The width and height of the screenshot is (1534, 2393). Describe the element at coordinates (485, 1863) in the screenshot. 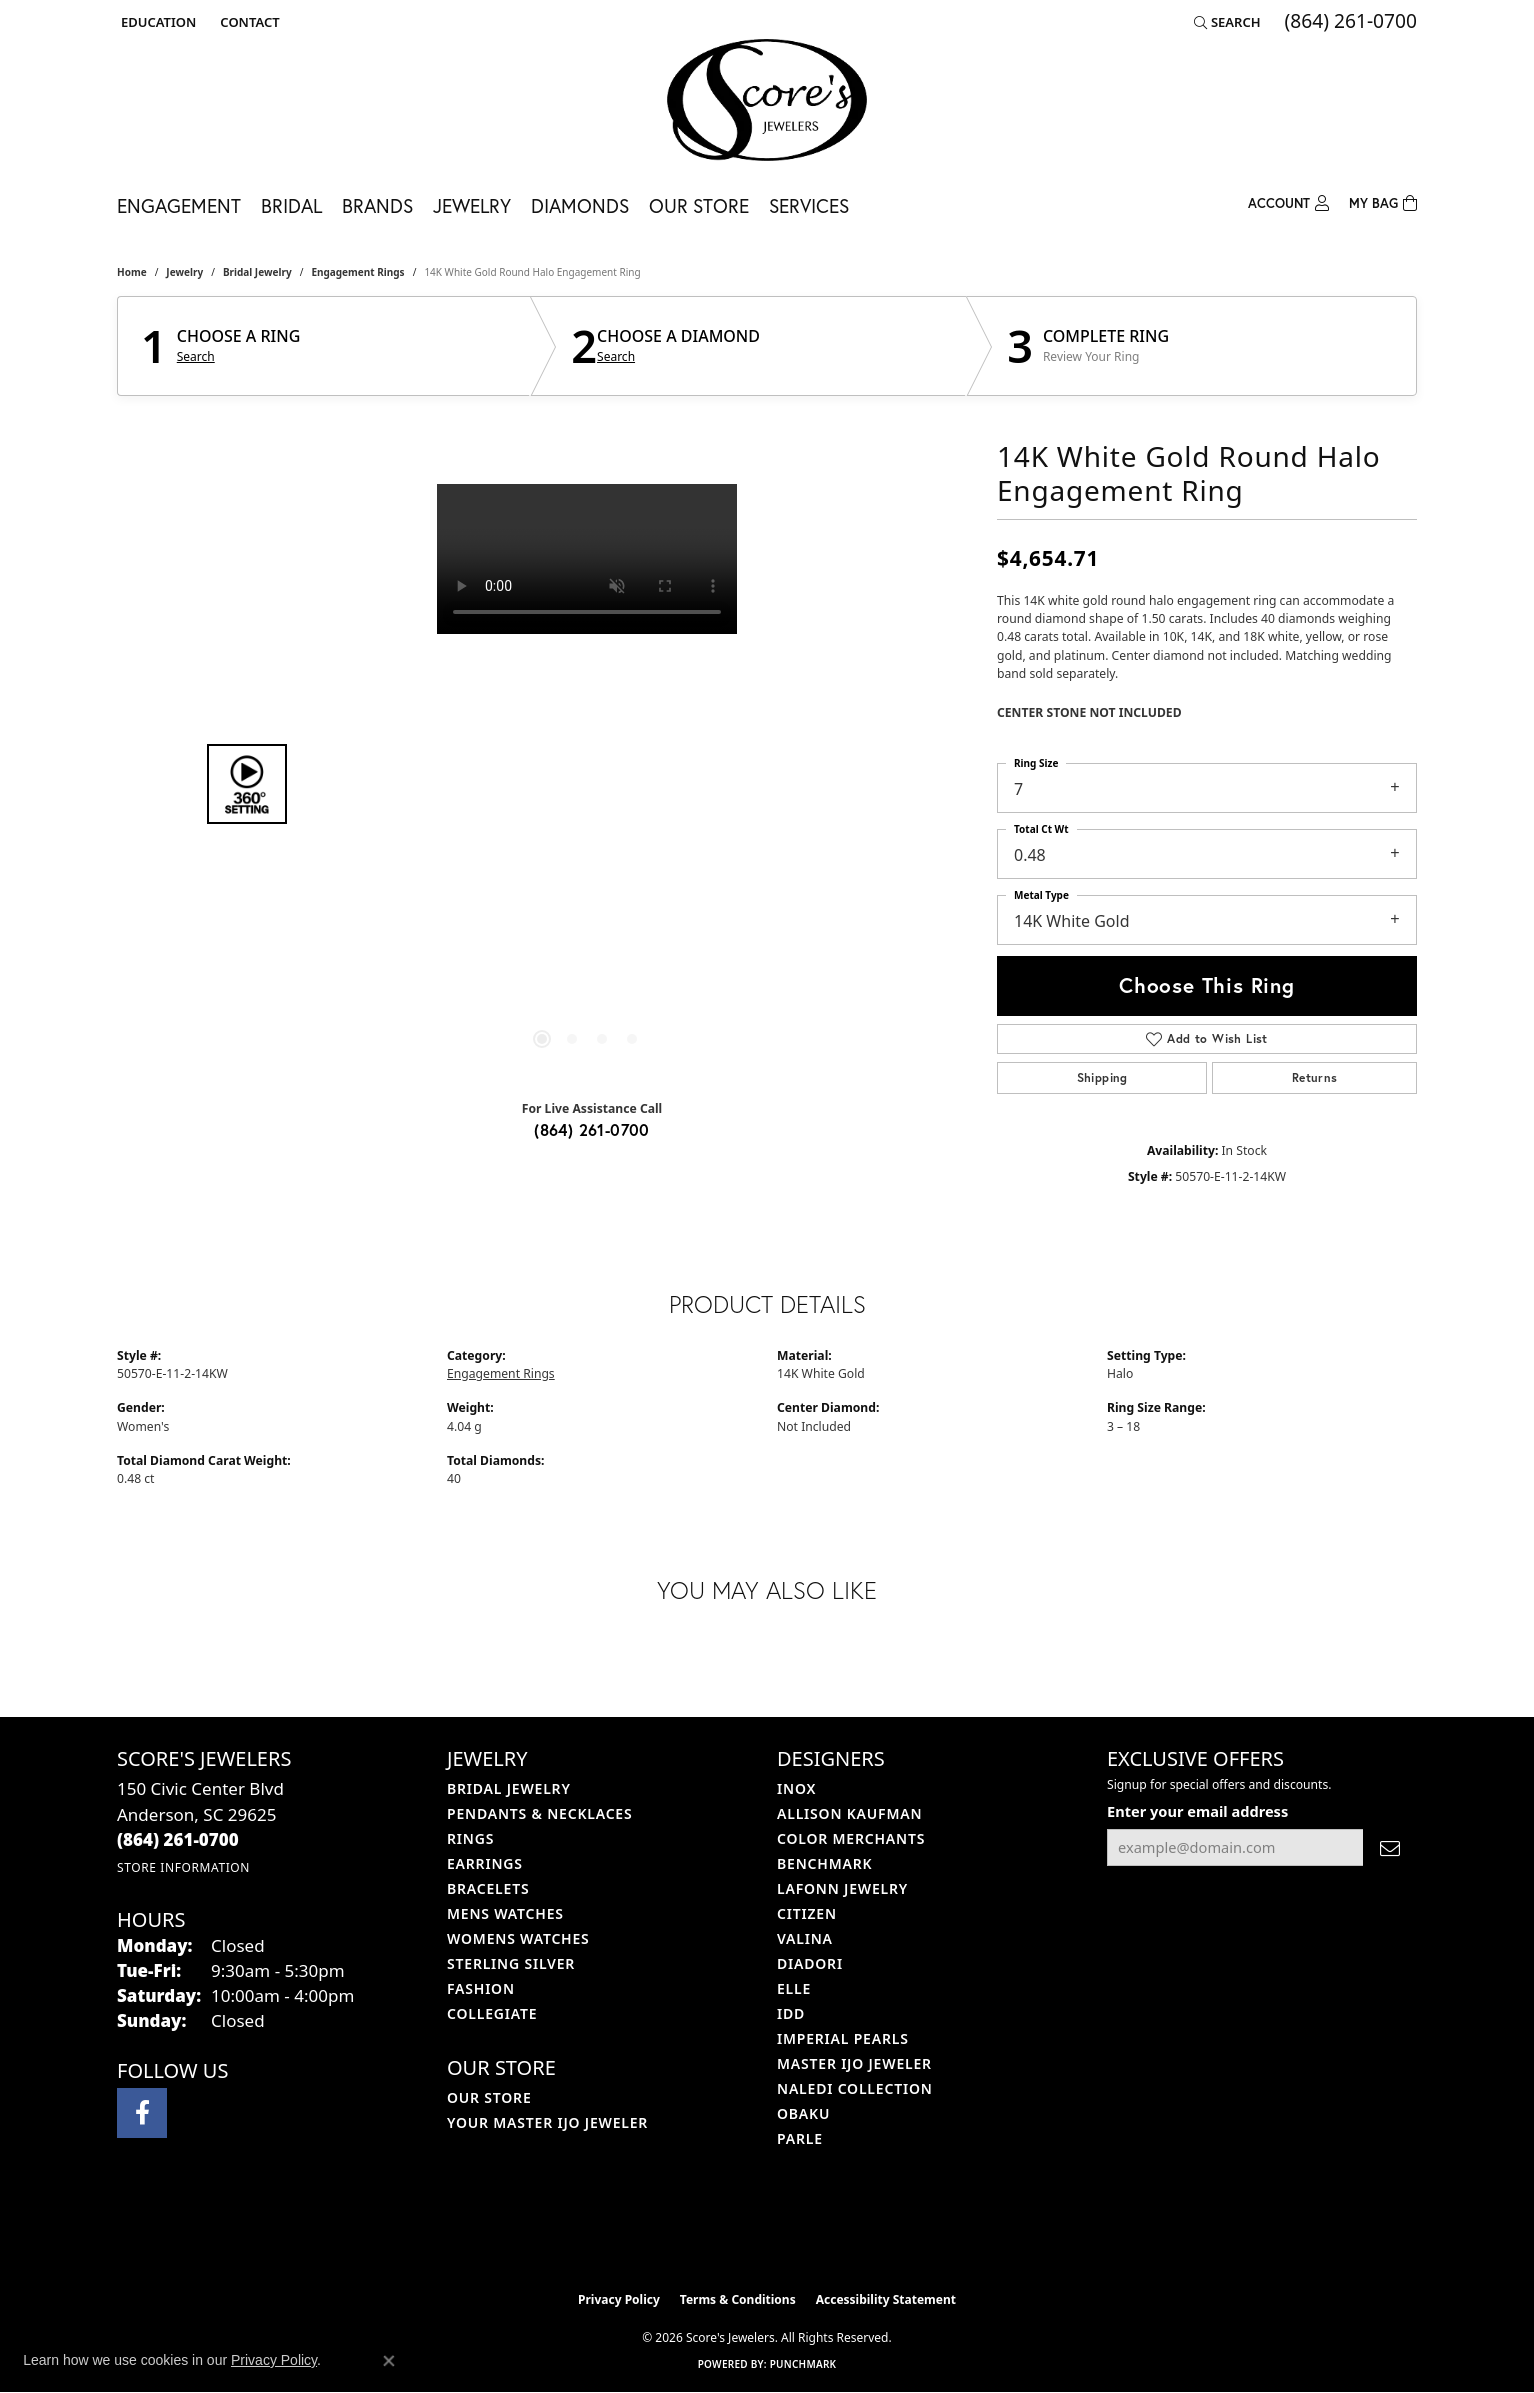

I see `Earrings [menuitem]` at that location.